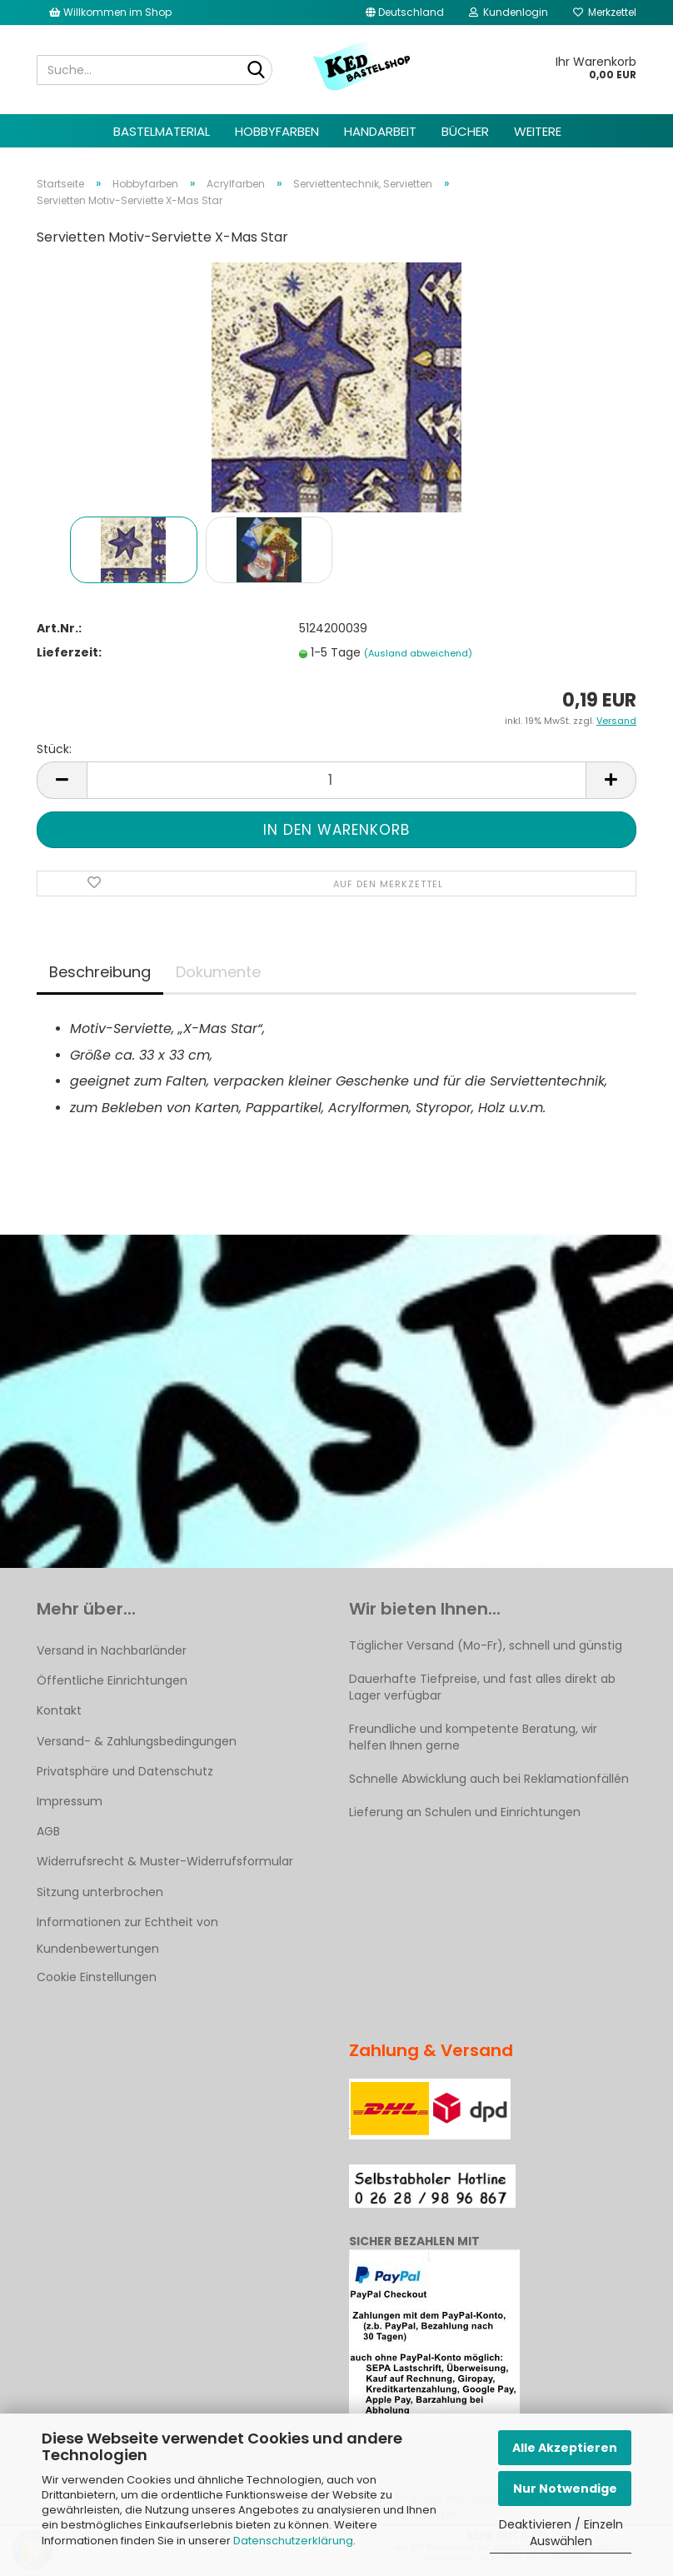 The image size is (673, 2576). What do you see at coordinates (561, 2532) in the screenshot?
I see `Deaktivieren / Einzeln Auswählen` at bounding box center [561, 2532].